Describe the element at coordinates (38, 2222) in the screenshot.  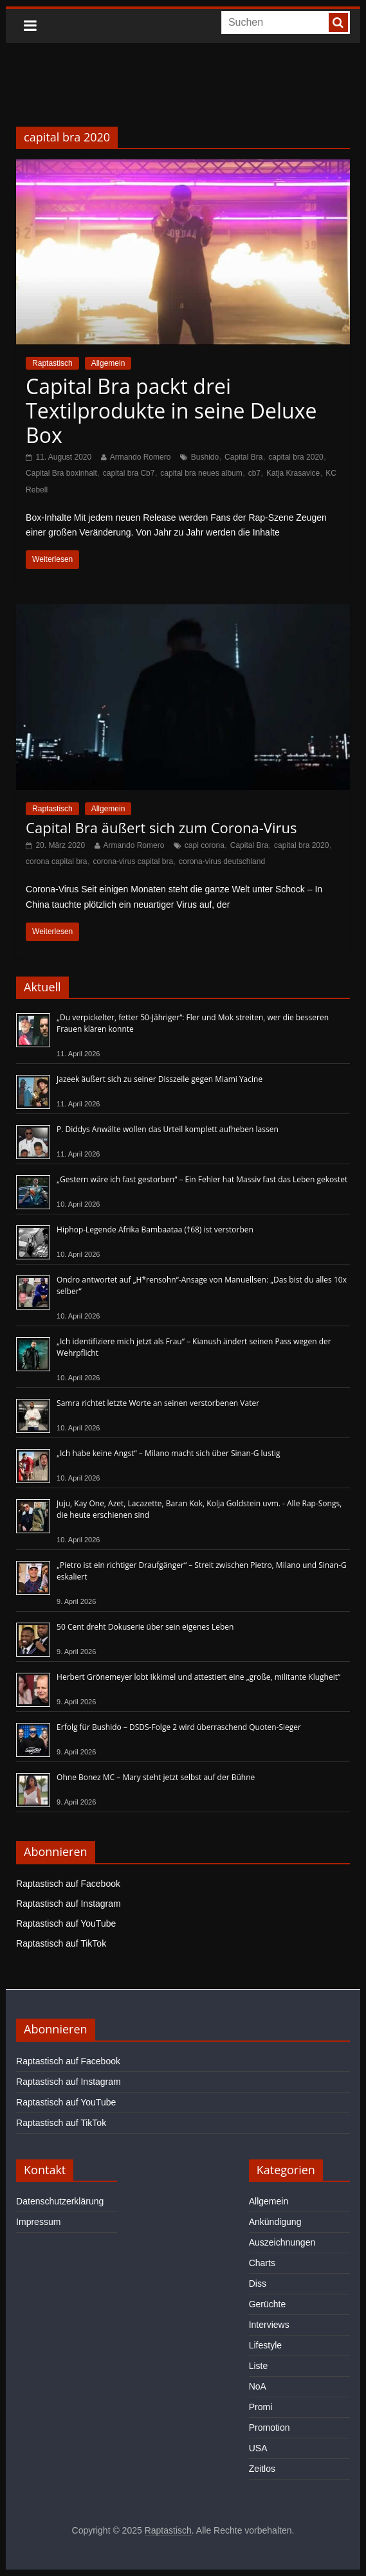
I see `Impressum` at that location.